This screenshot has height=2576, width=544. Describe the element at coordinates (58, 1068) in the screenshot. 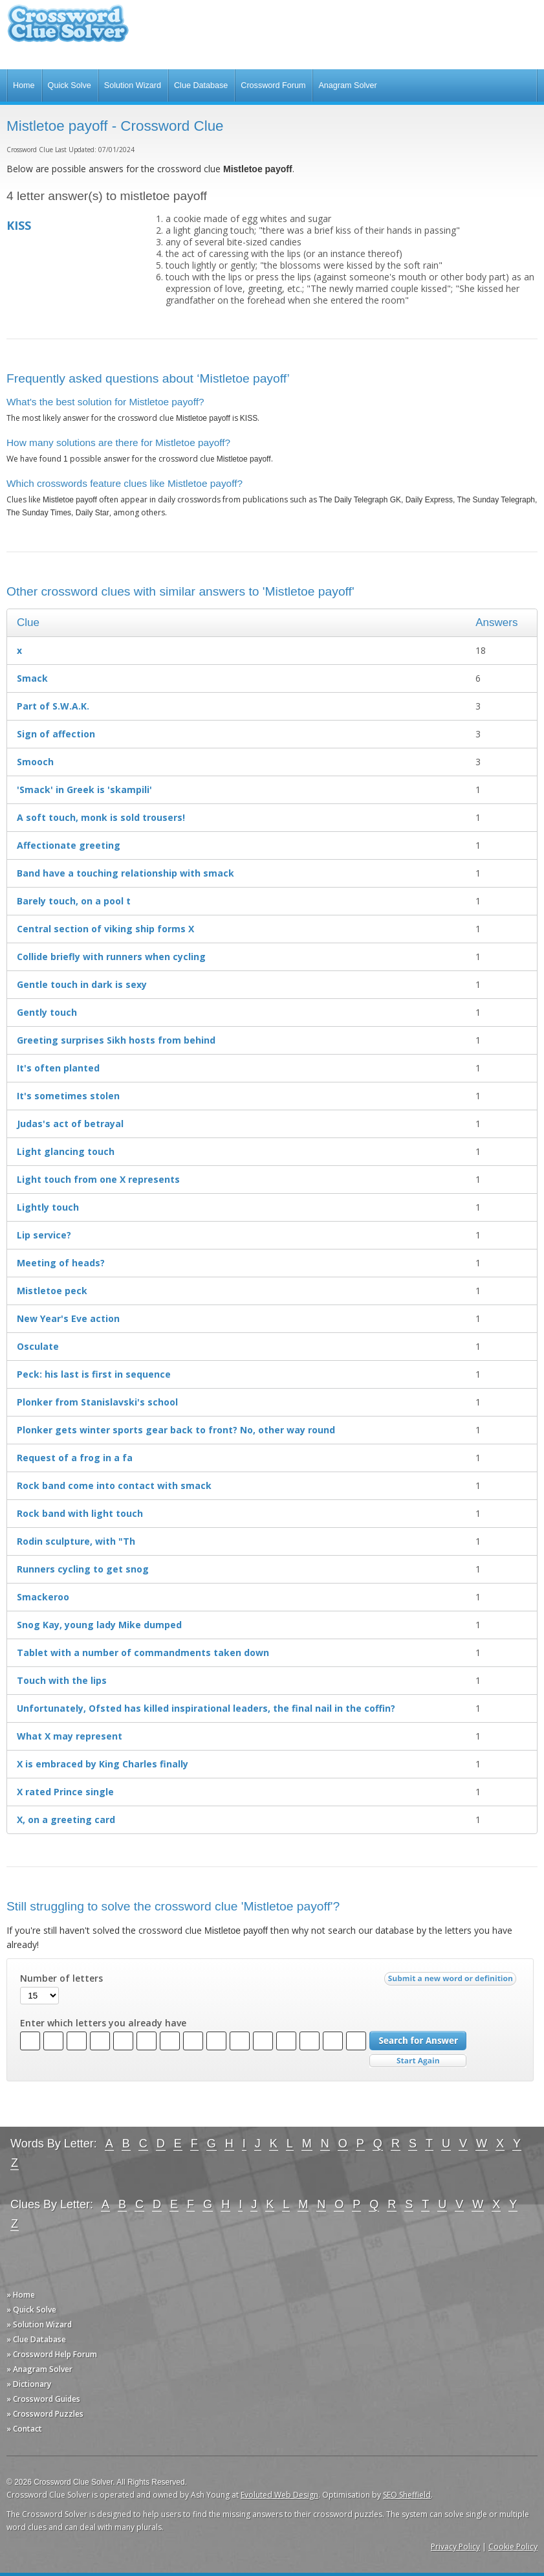

I see `It's often planted` at that location.